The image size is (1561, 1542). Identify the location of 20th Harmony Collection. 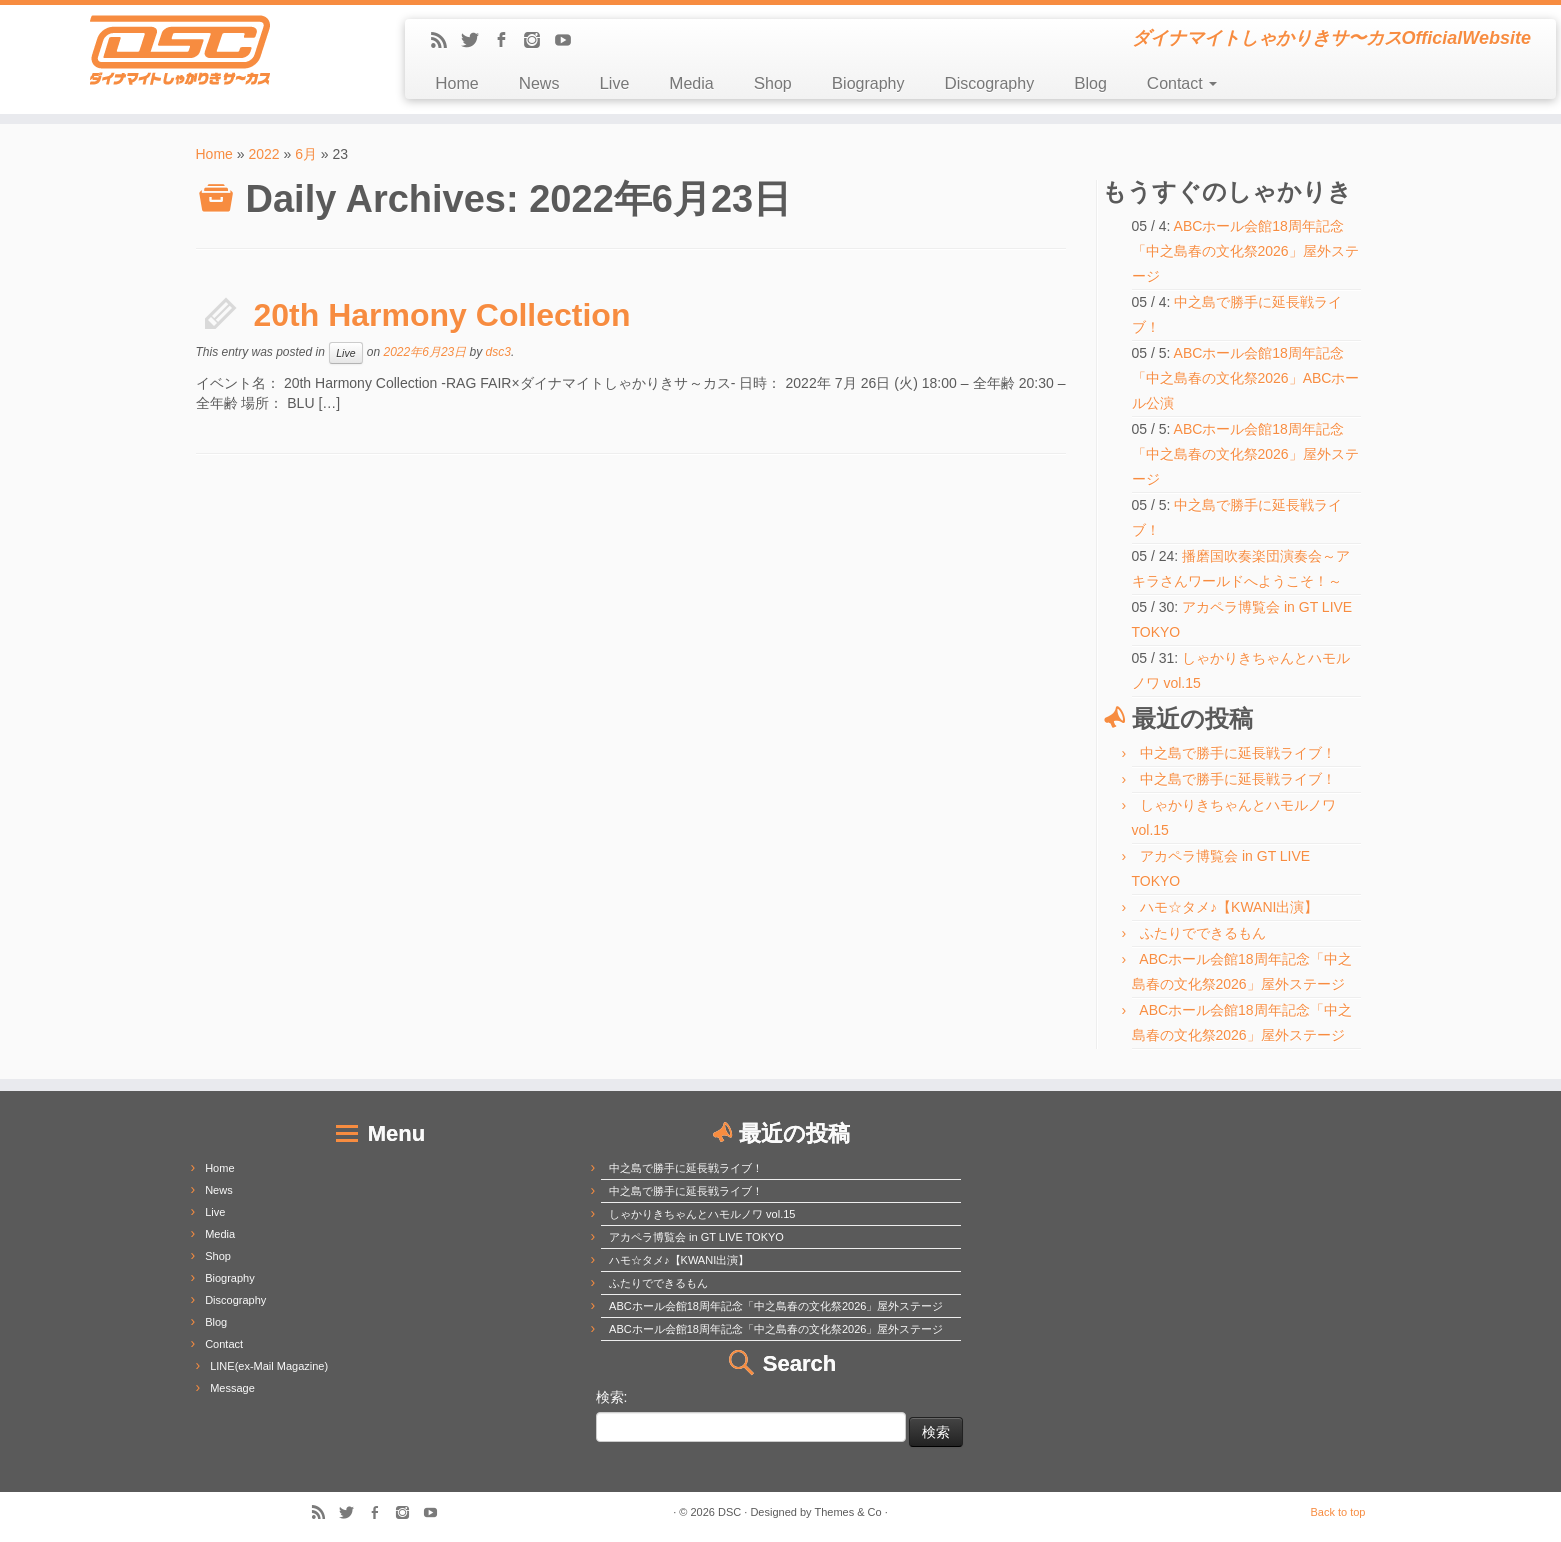
(442, 315).